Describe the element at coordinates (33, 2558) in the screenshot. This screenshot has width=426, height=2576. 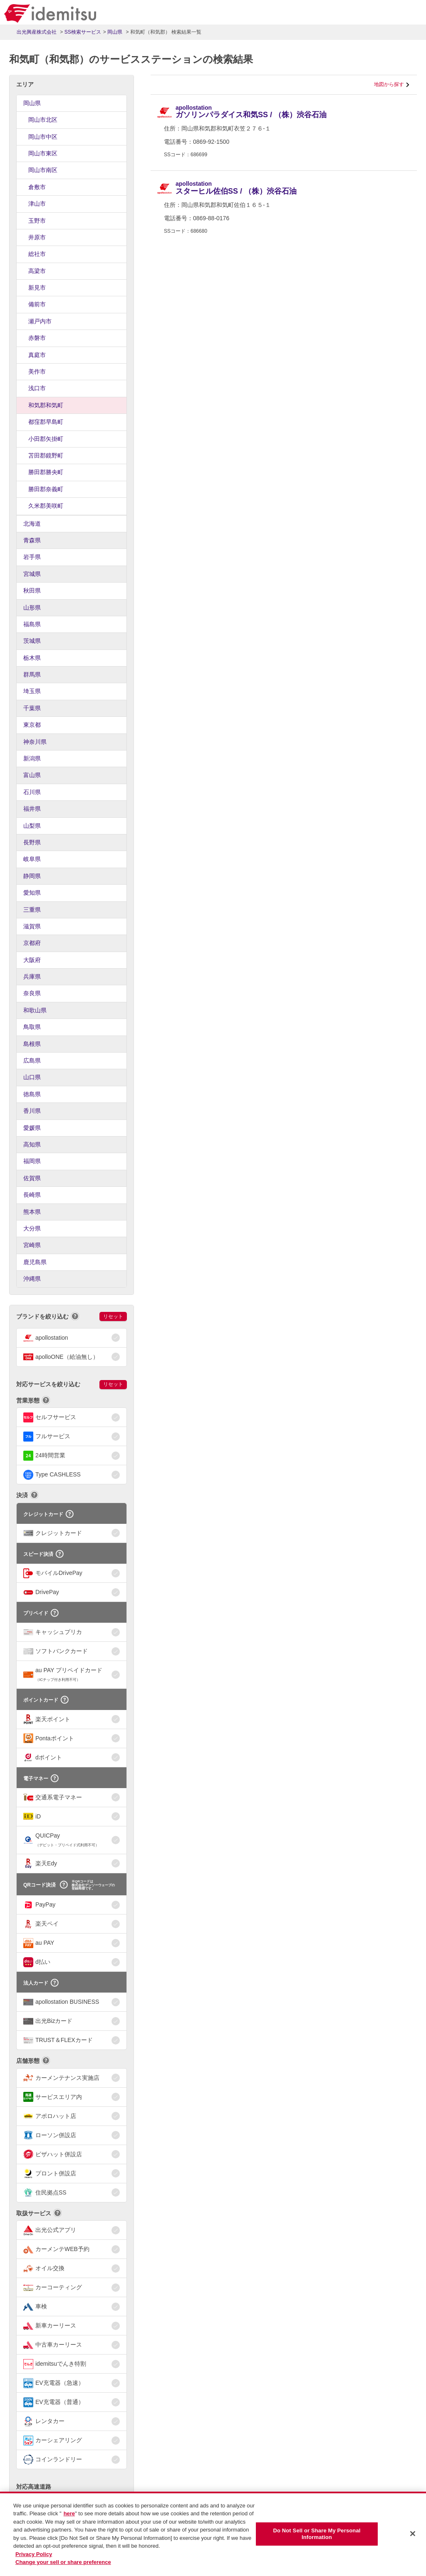
I see `Privacy Policy` at that location.